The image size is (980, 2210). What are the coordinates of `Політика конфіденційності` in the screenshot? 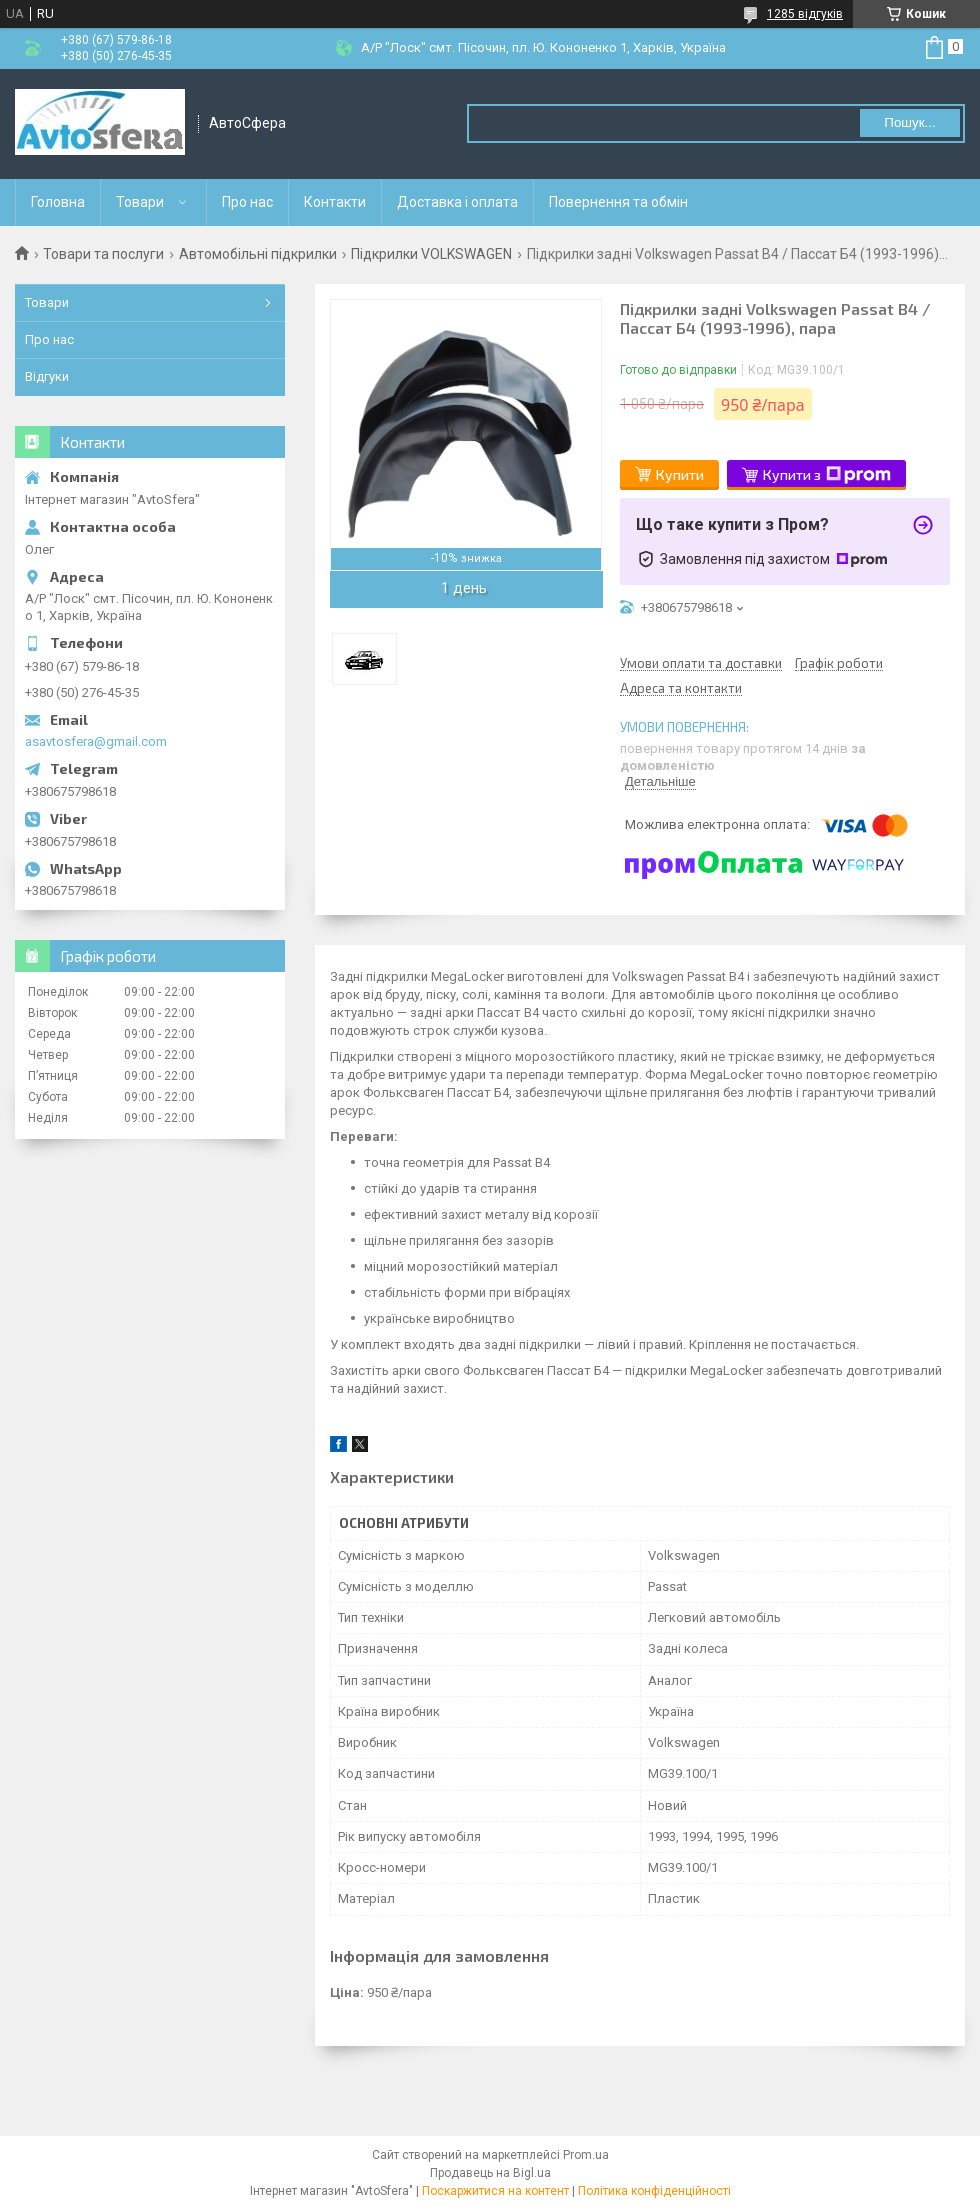 It's located at (654, 2191).